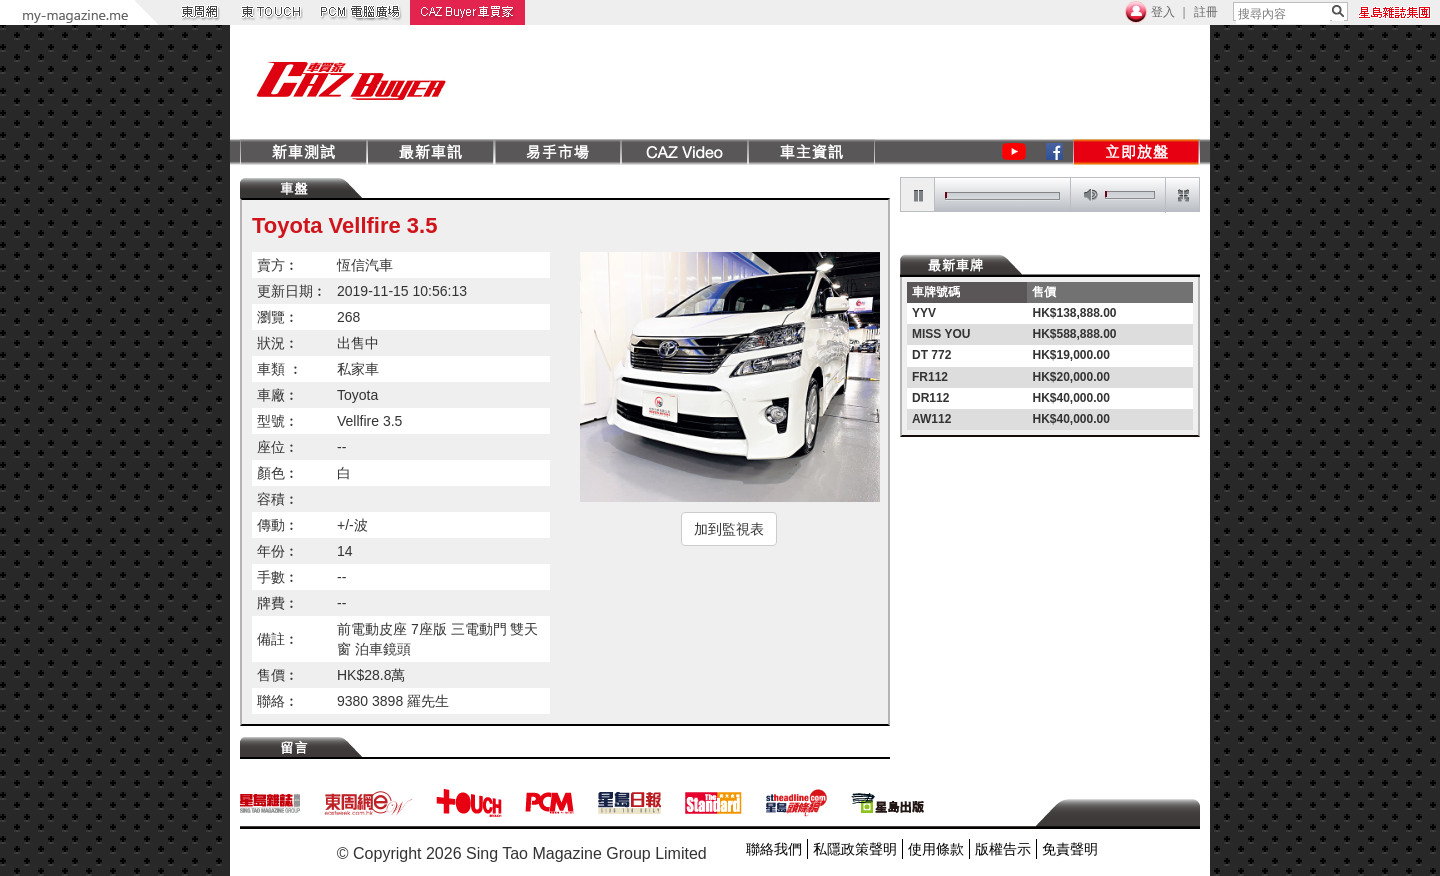 This screenshot has width=1440, height=876. Describe the element at coordinates (918, 195) in the screenshot. I see `pause` at that location.